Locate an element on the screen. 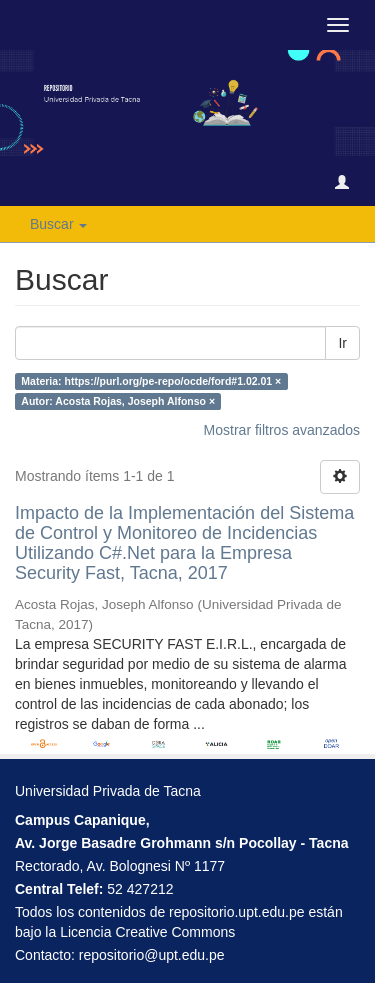 This screenshot has height=1003, width=375. Ir is located at coordinates (342, 343).